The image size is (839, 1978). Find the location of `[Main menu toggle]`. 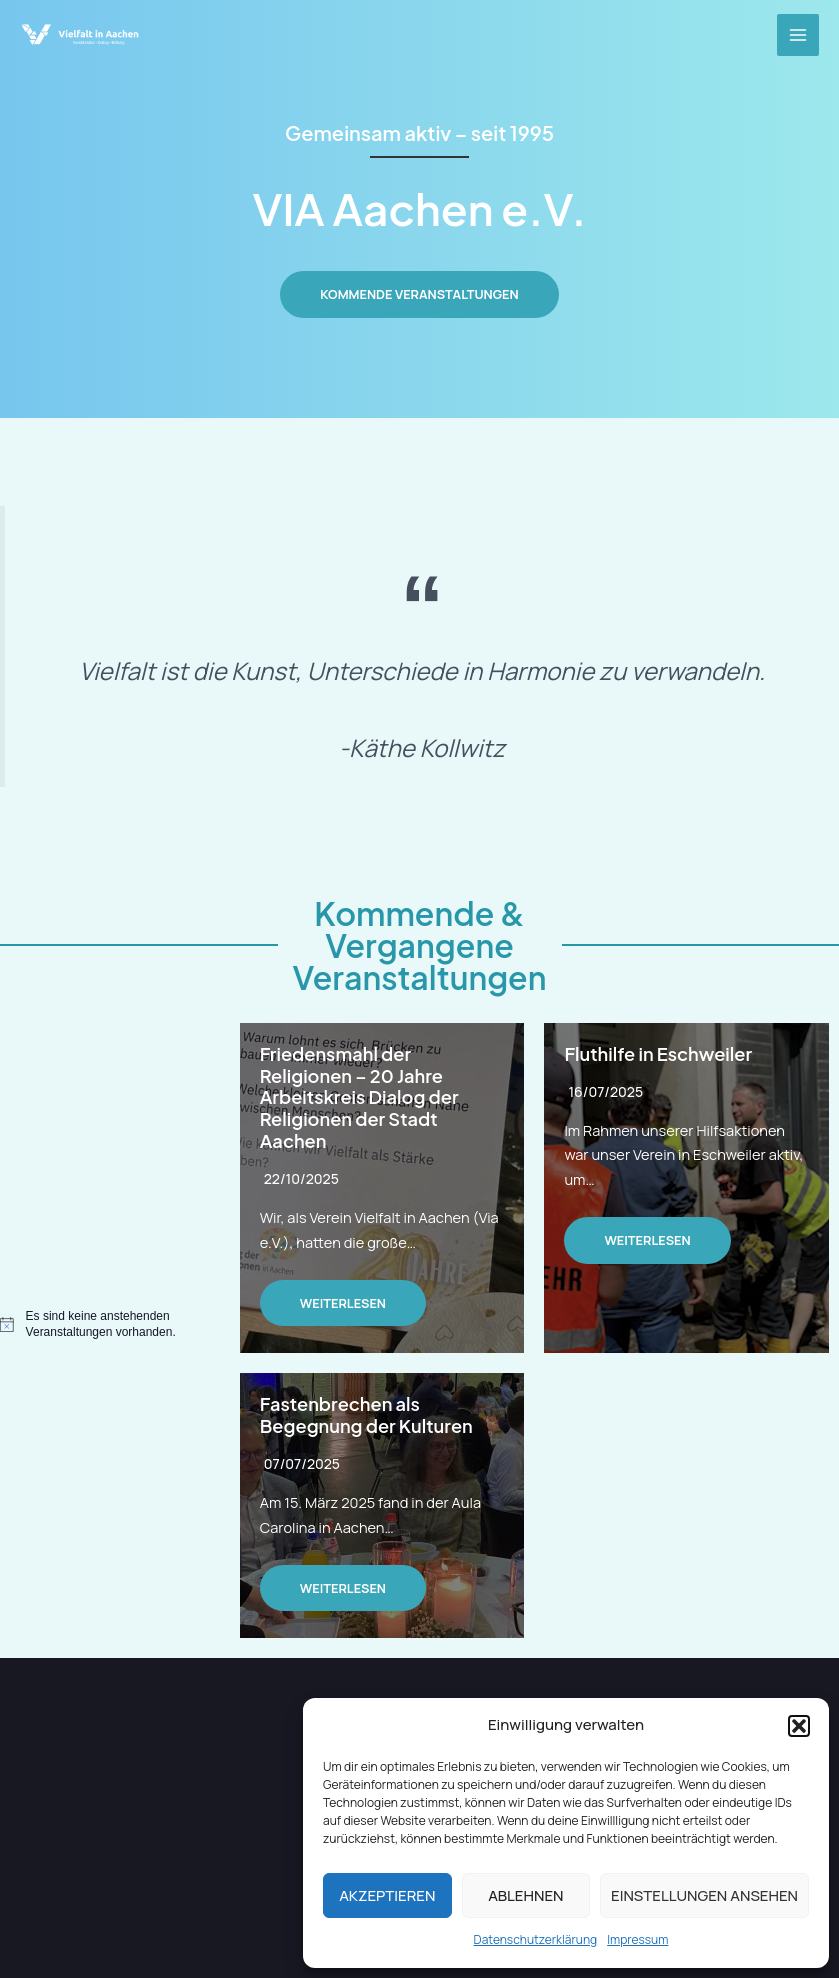

[Main menu toggle] is located at coordinates (798, 35).